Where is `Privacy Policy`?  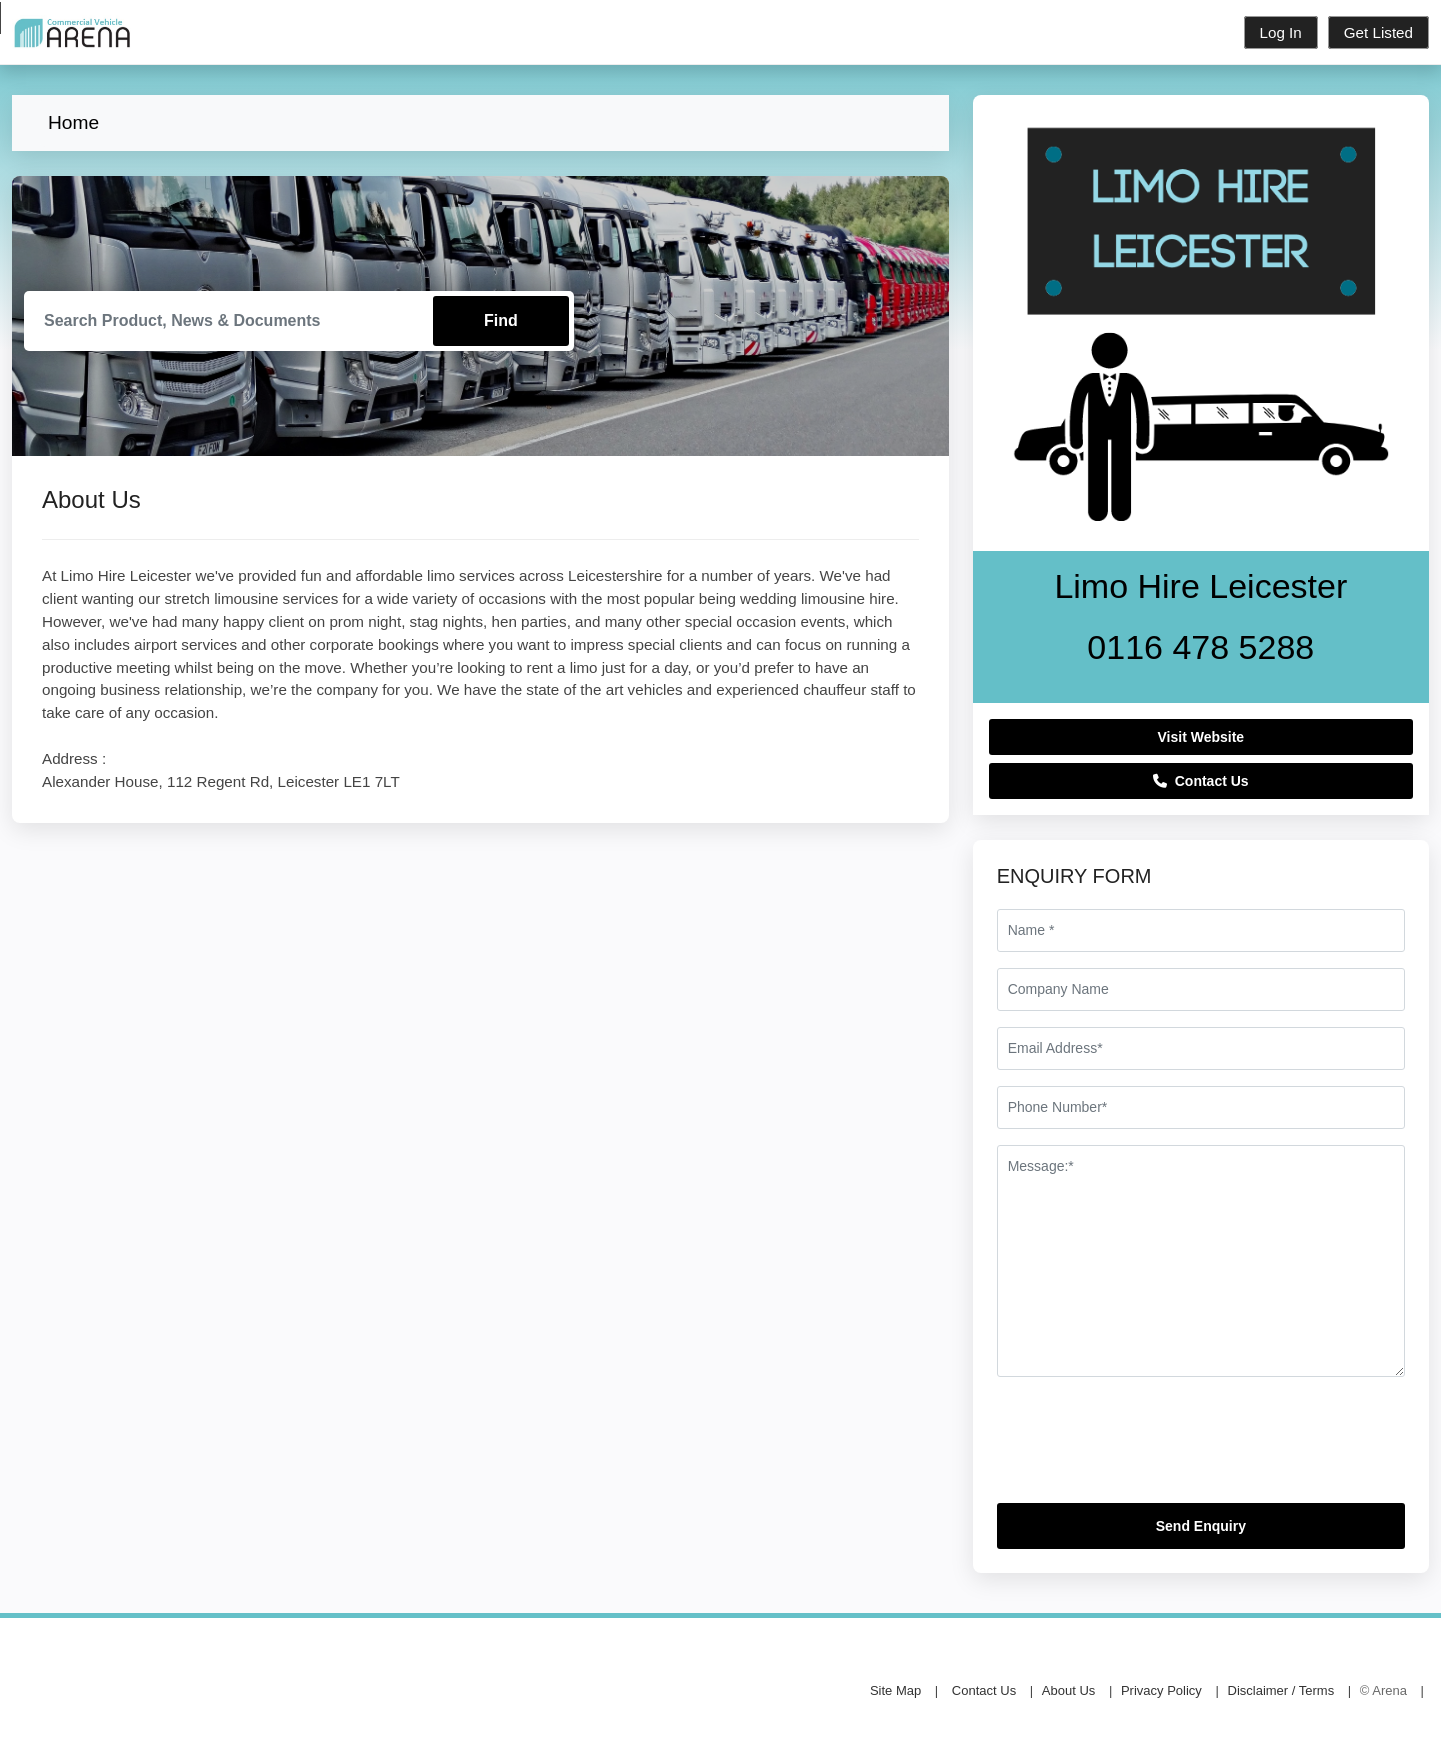
Privacy Policy is located at coordinates (1161, 1690).